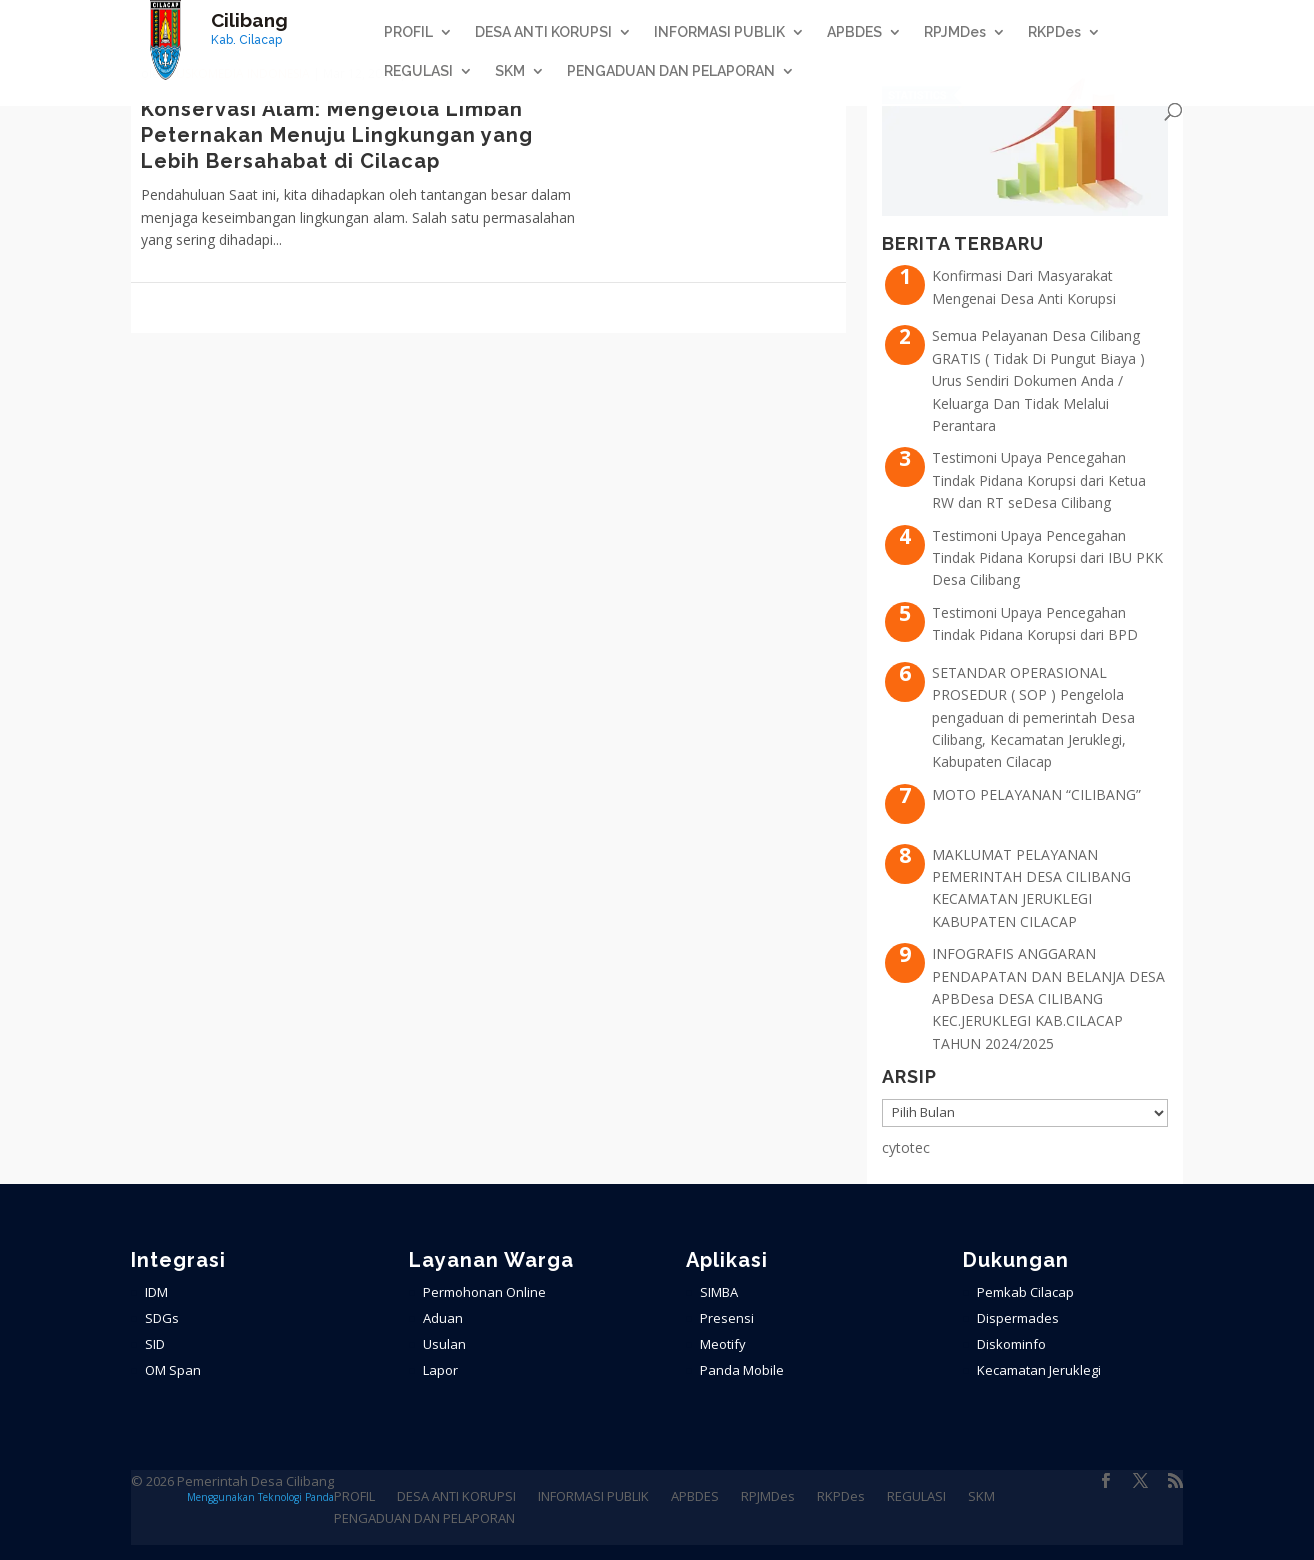  I want to click on SDGs, so click(162, 1318).